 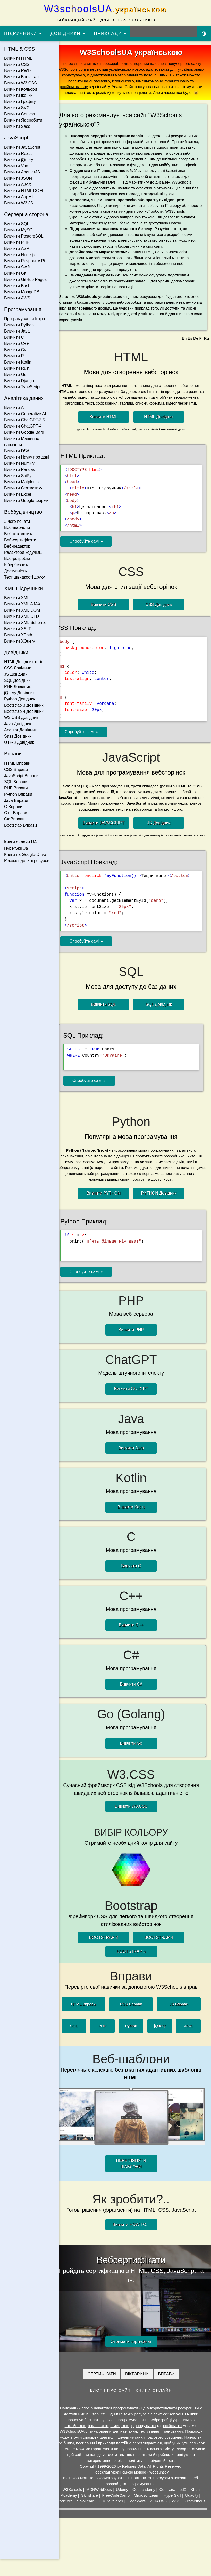 I want to click on Вивчити Pandas, so click(x=19, y=469).